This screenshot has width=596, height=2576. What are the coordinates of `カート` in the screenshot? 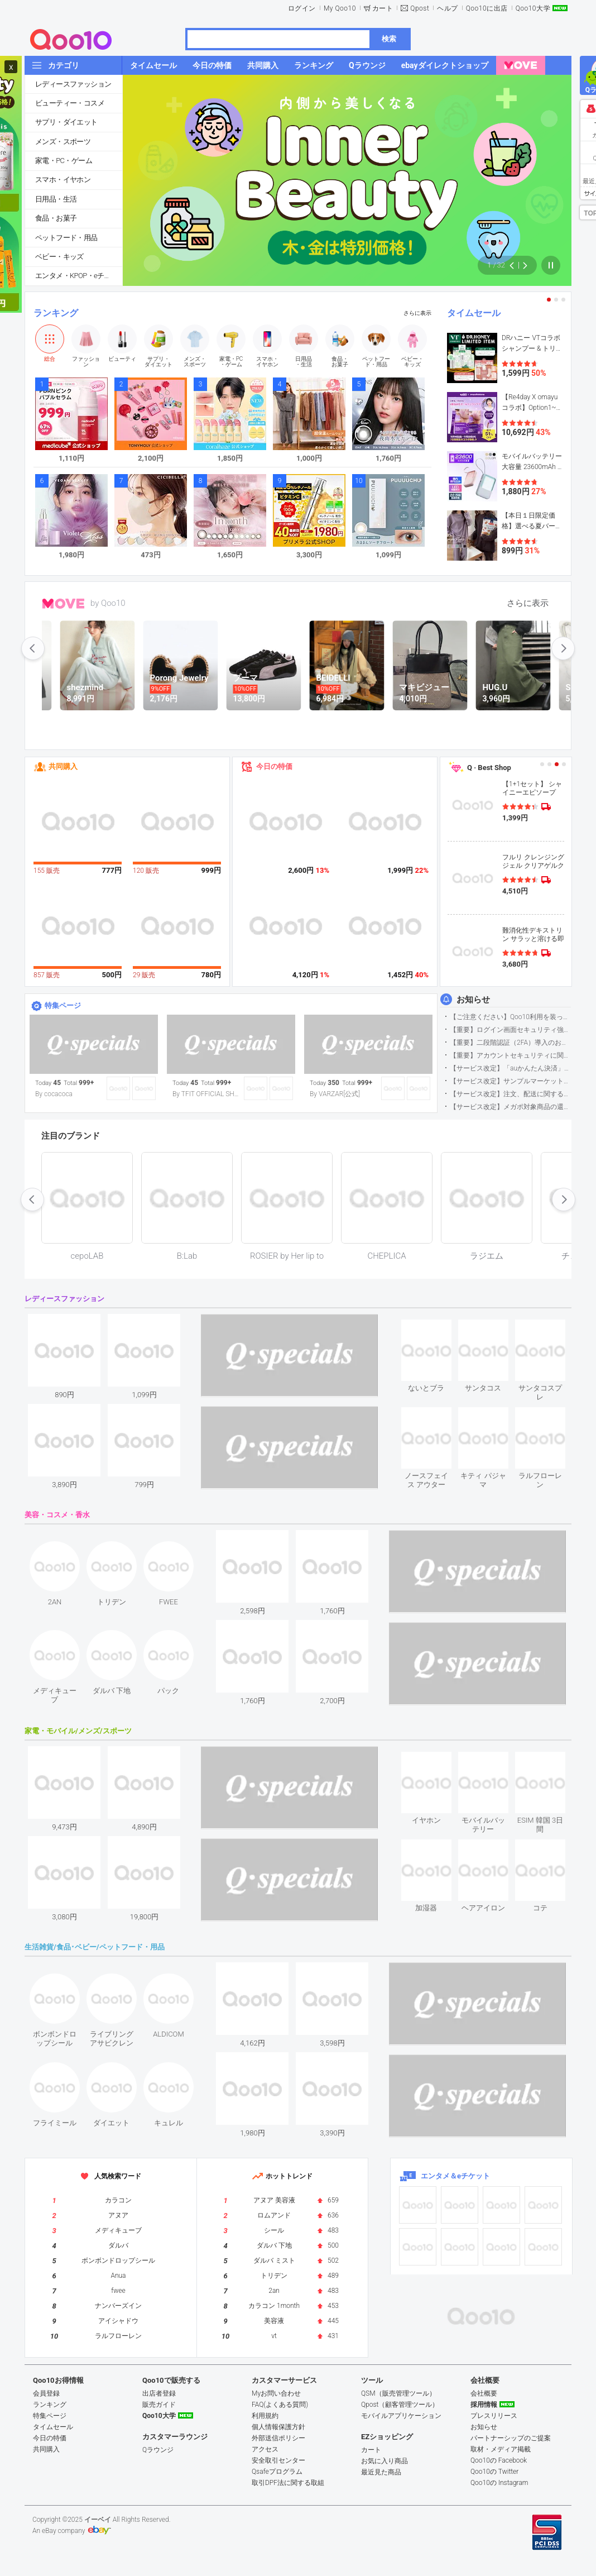 It's located at (382, 8).